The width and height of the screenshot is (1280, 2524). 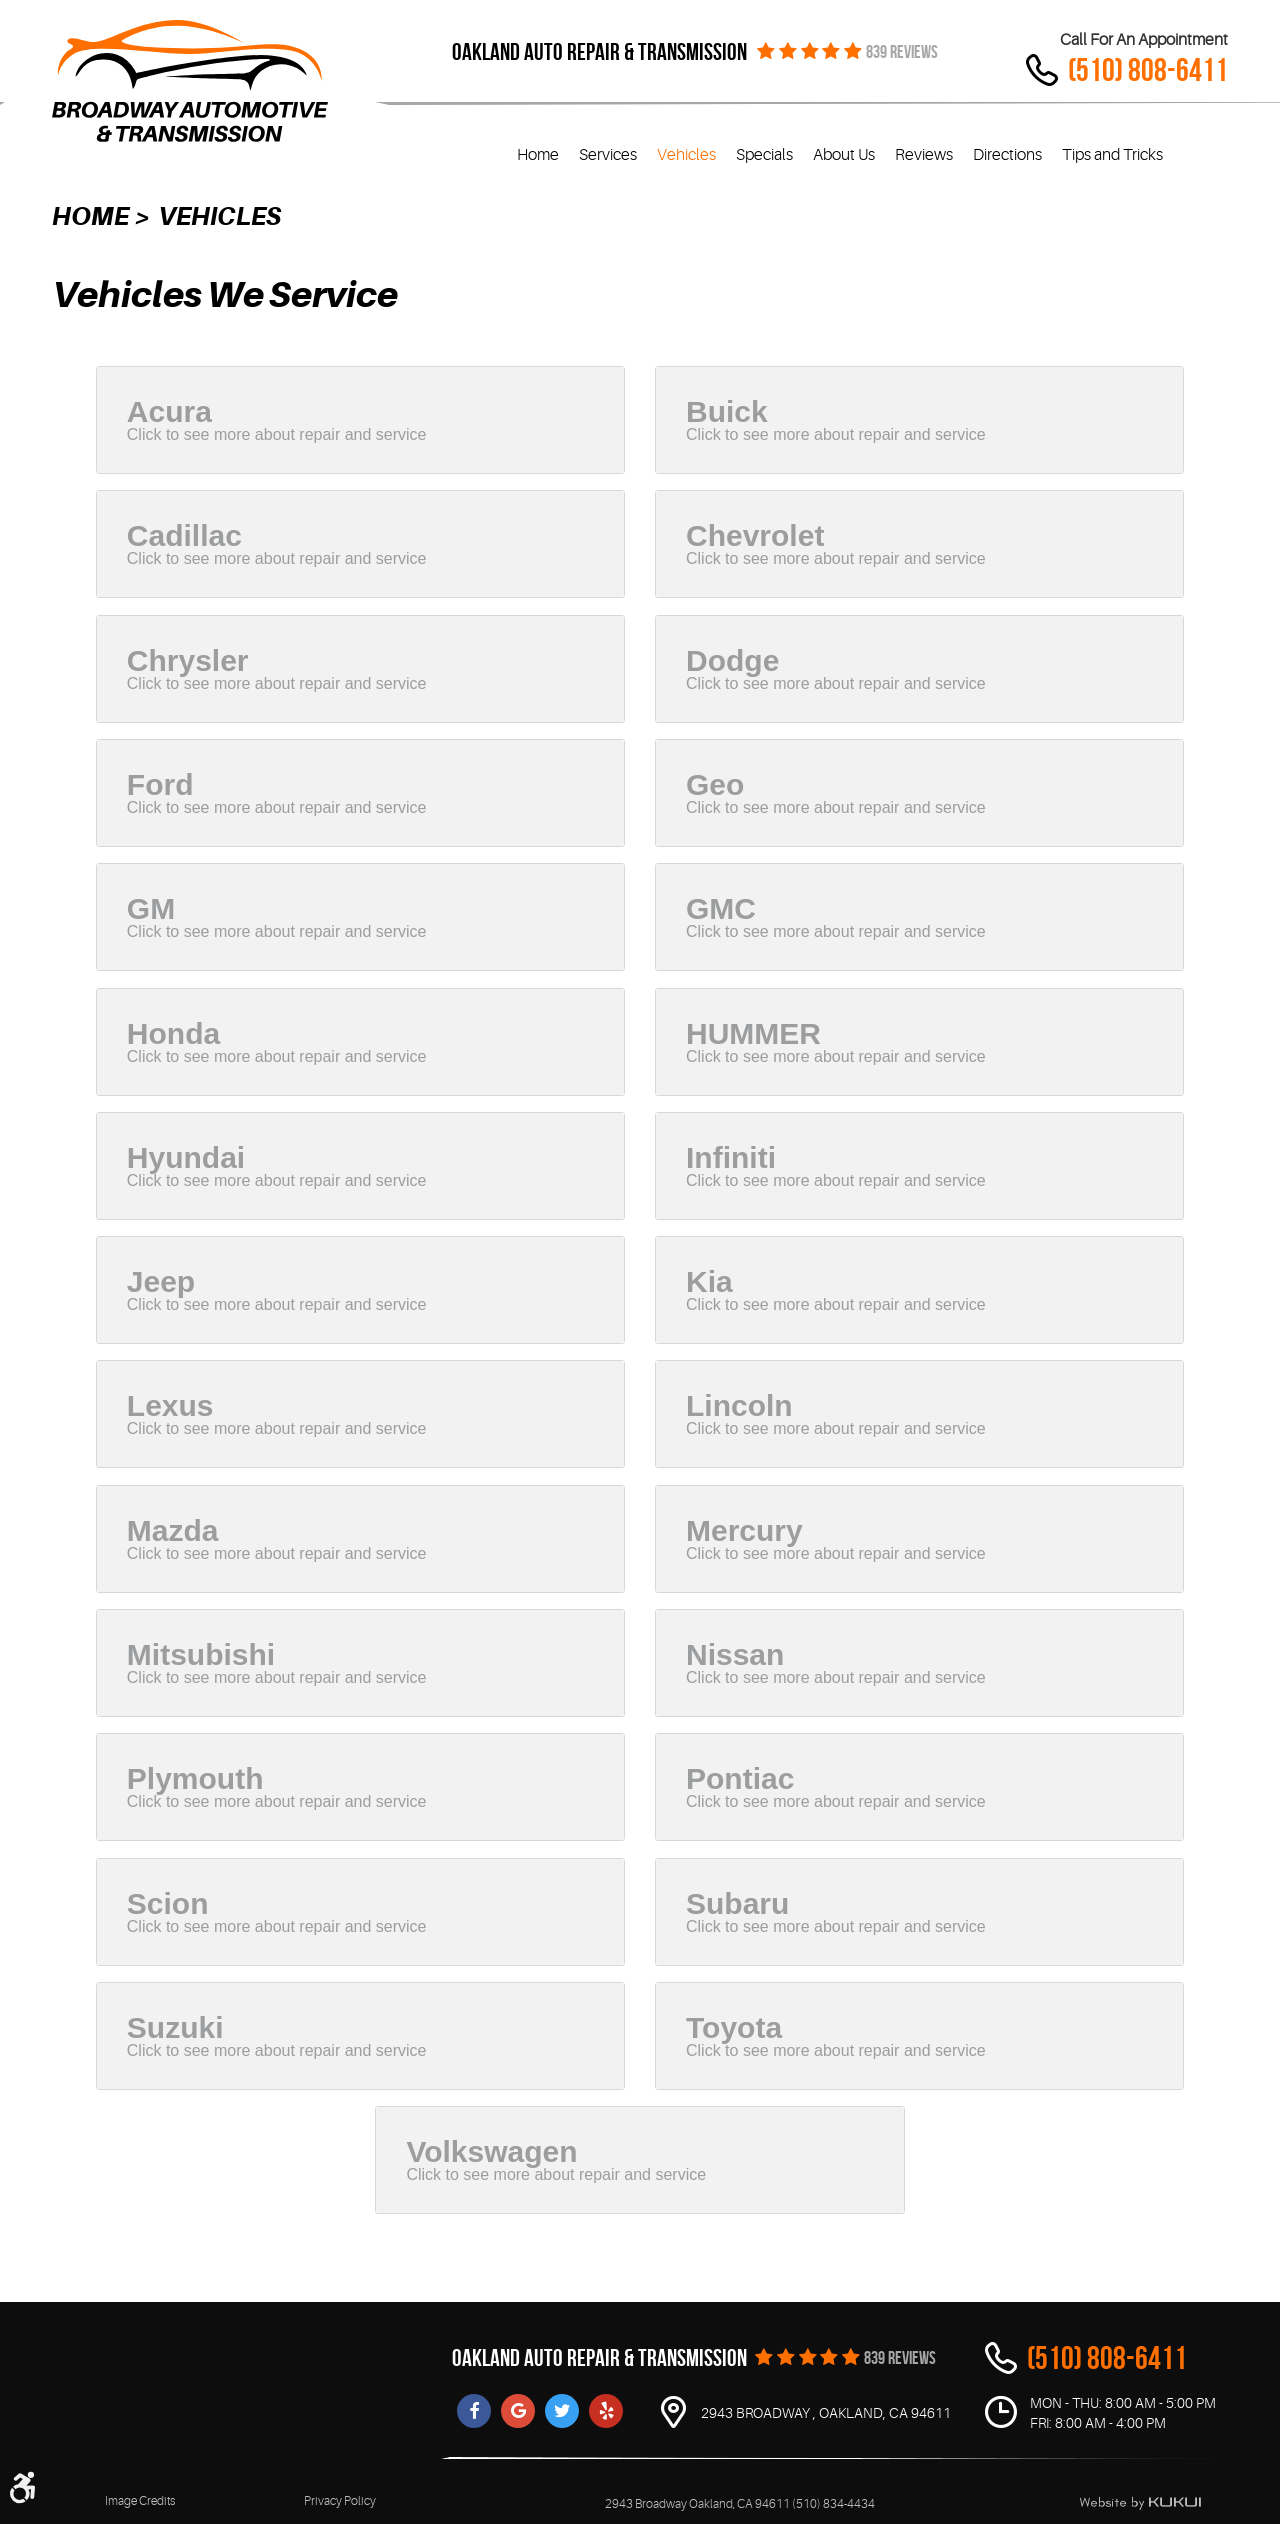 I want to click on Cadillac, so click(x=184, y=535).